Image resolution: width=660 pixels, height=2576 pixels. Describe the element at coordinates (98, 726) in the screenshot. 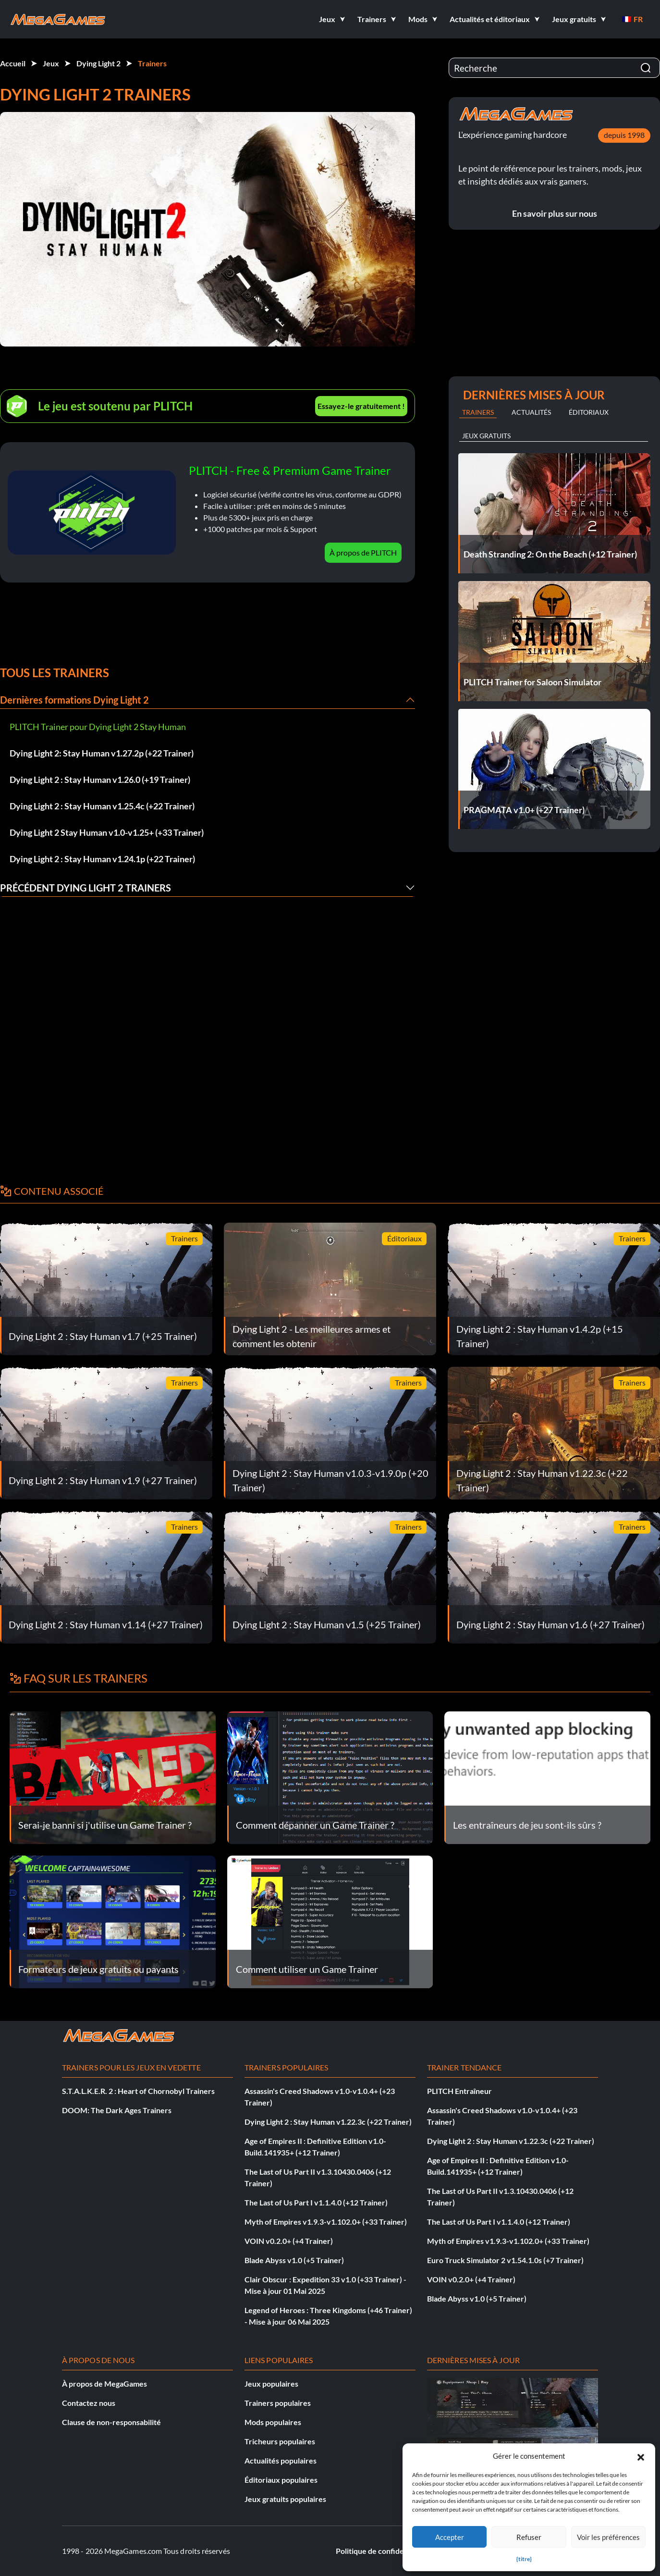

I see `PLITCH Trainer pour Dying Light 2 Stay Human` at that location.